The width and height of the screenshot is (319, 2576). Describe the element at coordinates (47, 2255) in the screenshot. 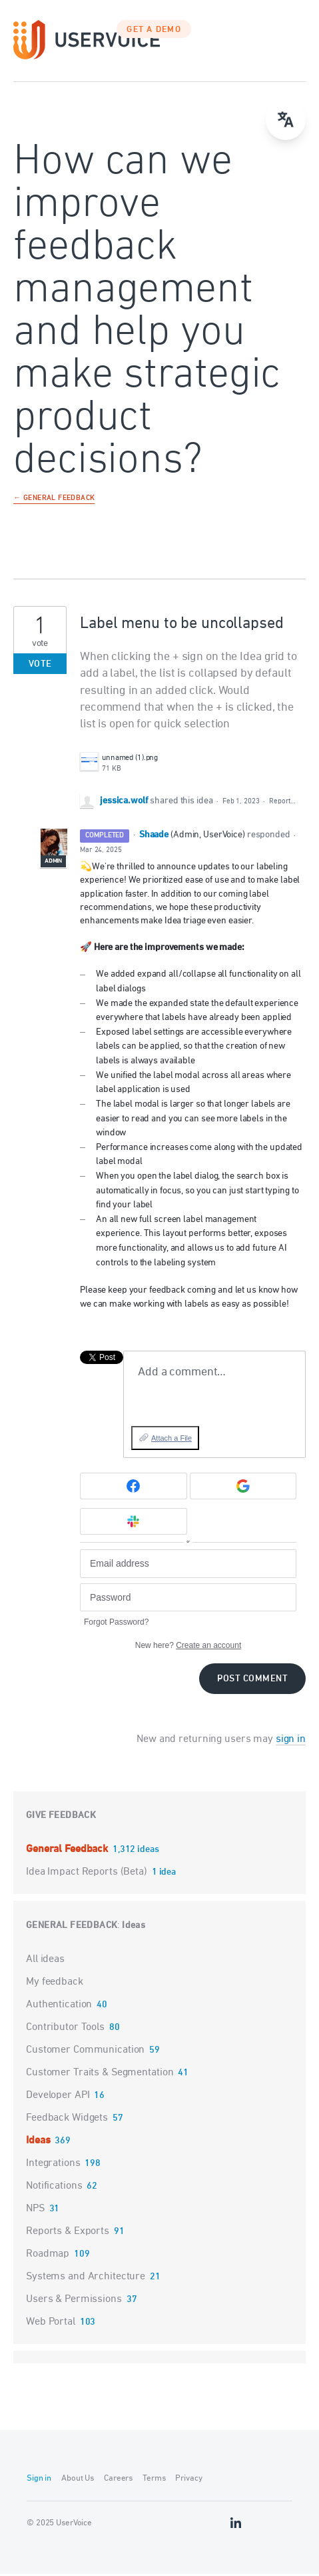

I see `Roadmap` at that location.